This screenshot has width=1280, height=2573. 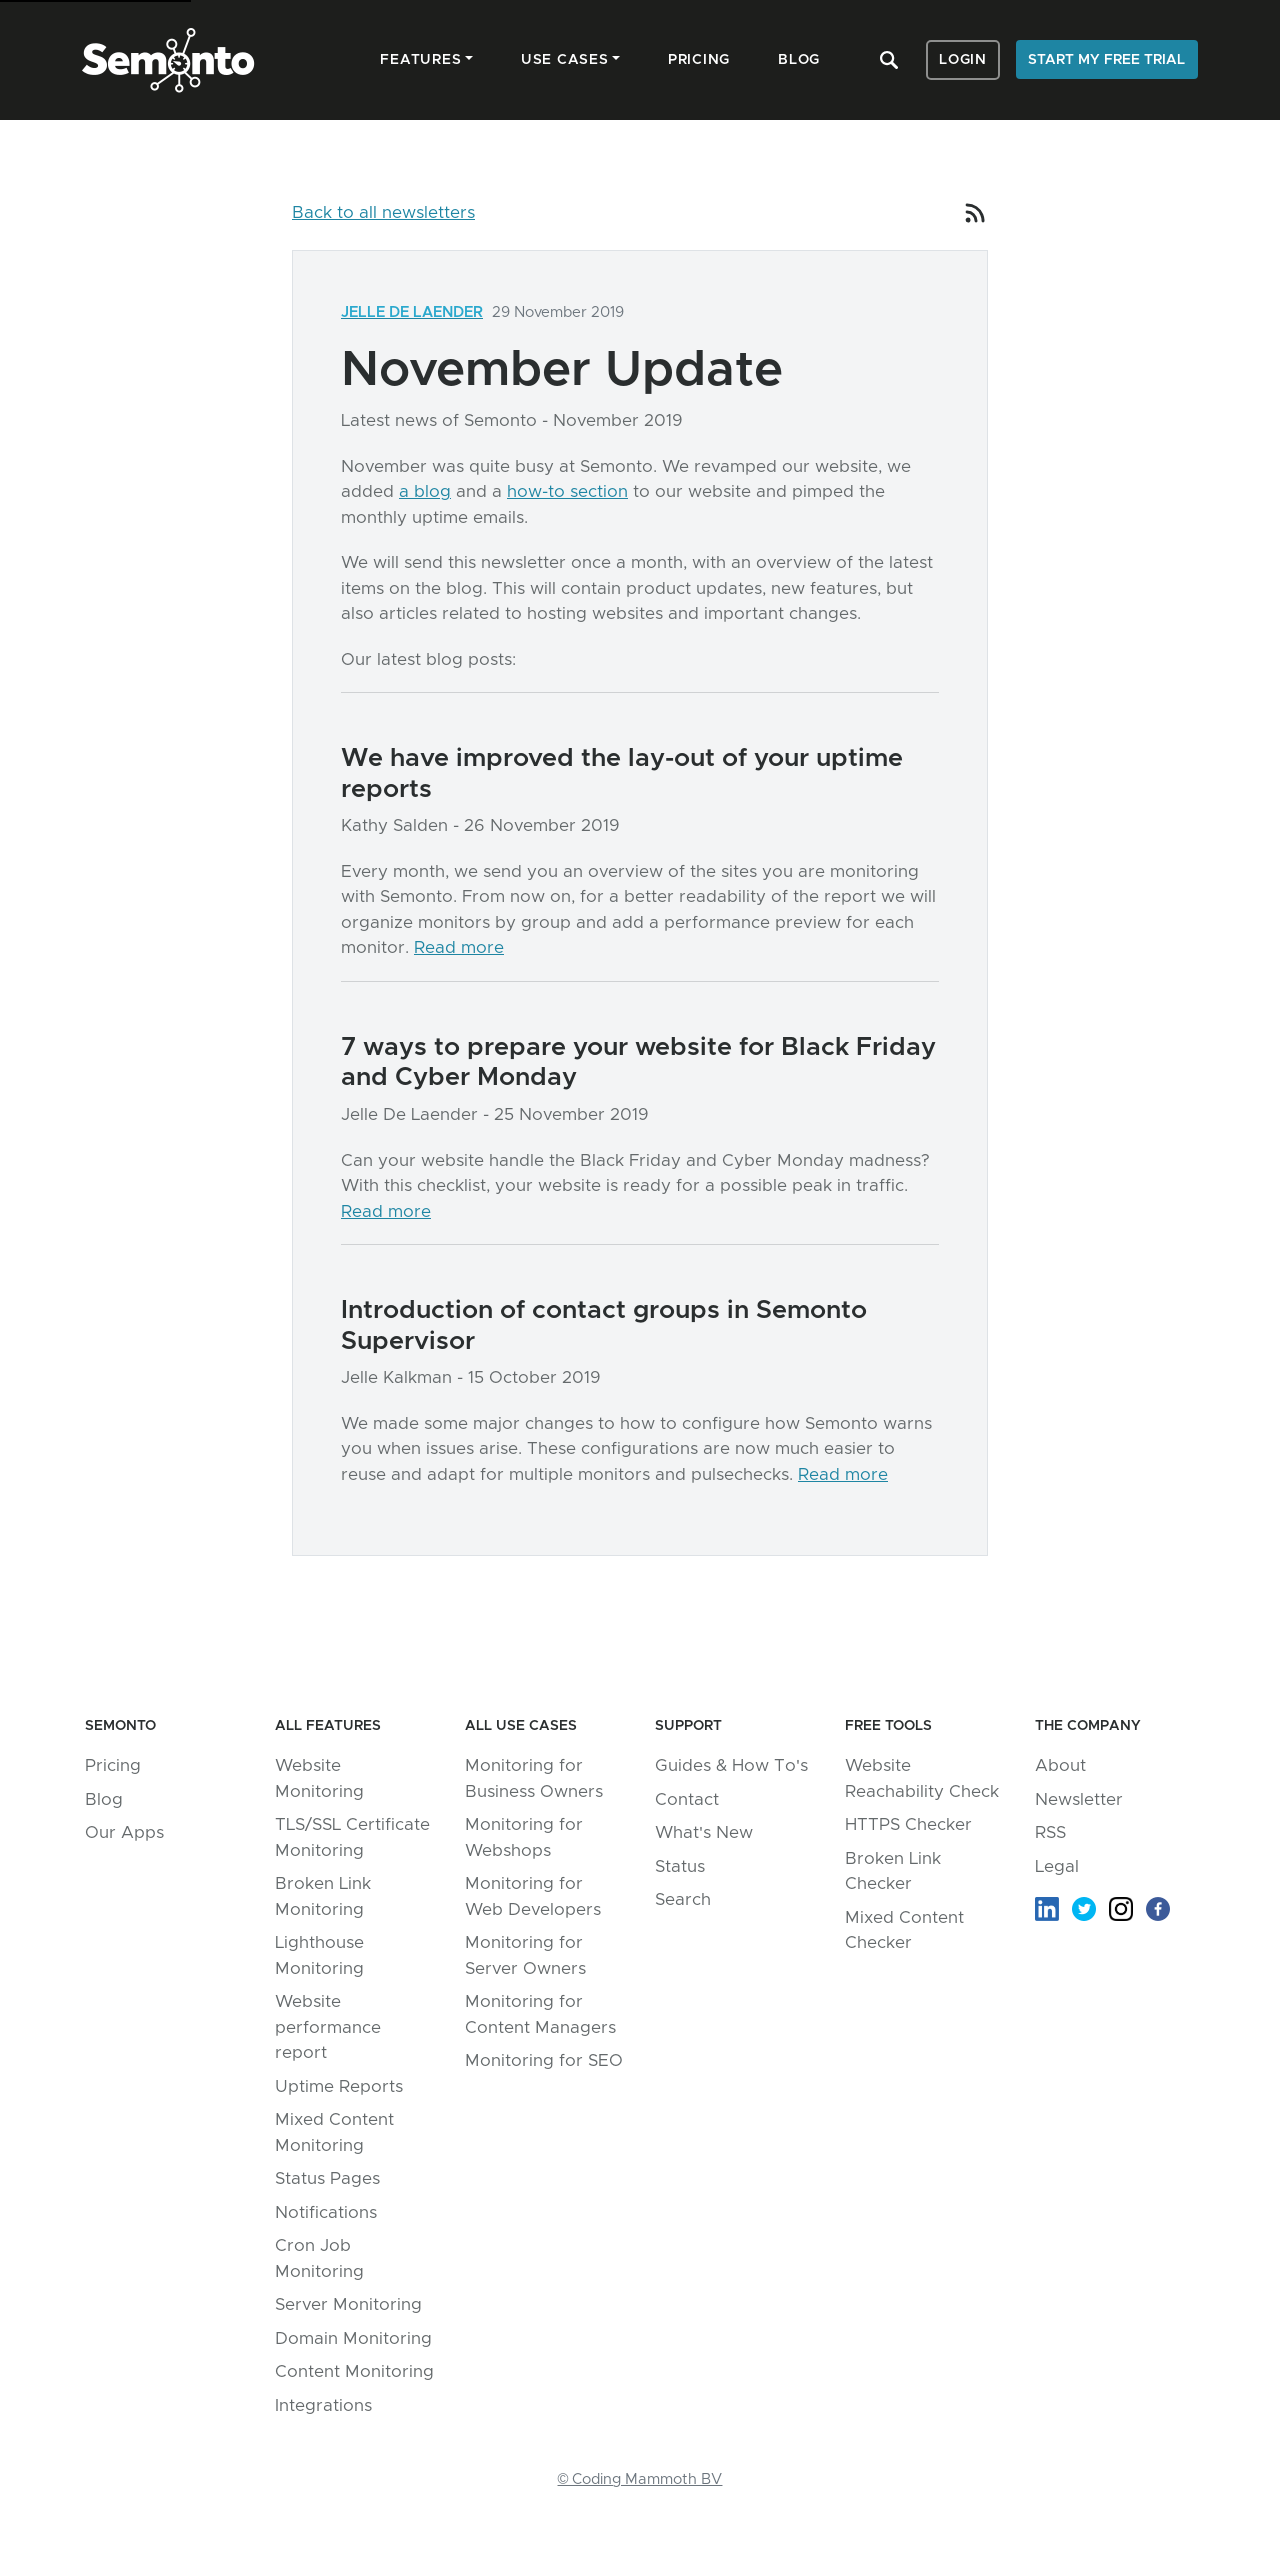 I want to click on All Features, so click(x=328, y=1726).